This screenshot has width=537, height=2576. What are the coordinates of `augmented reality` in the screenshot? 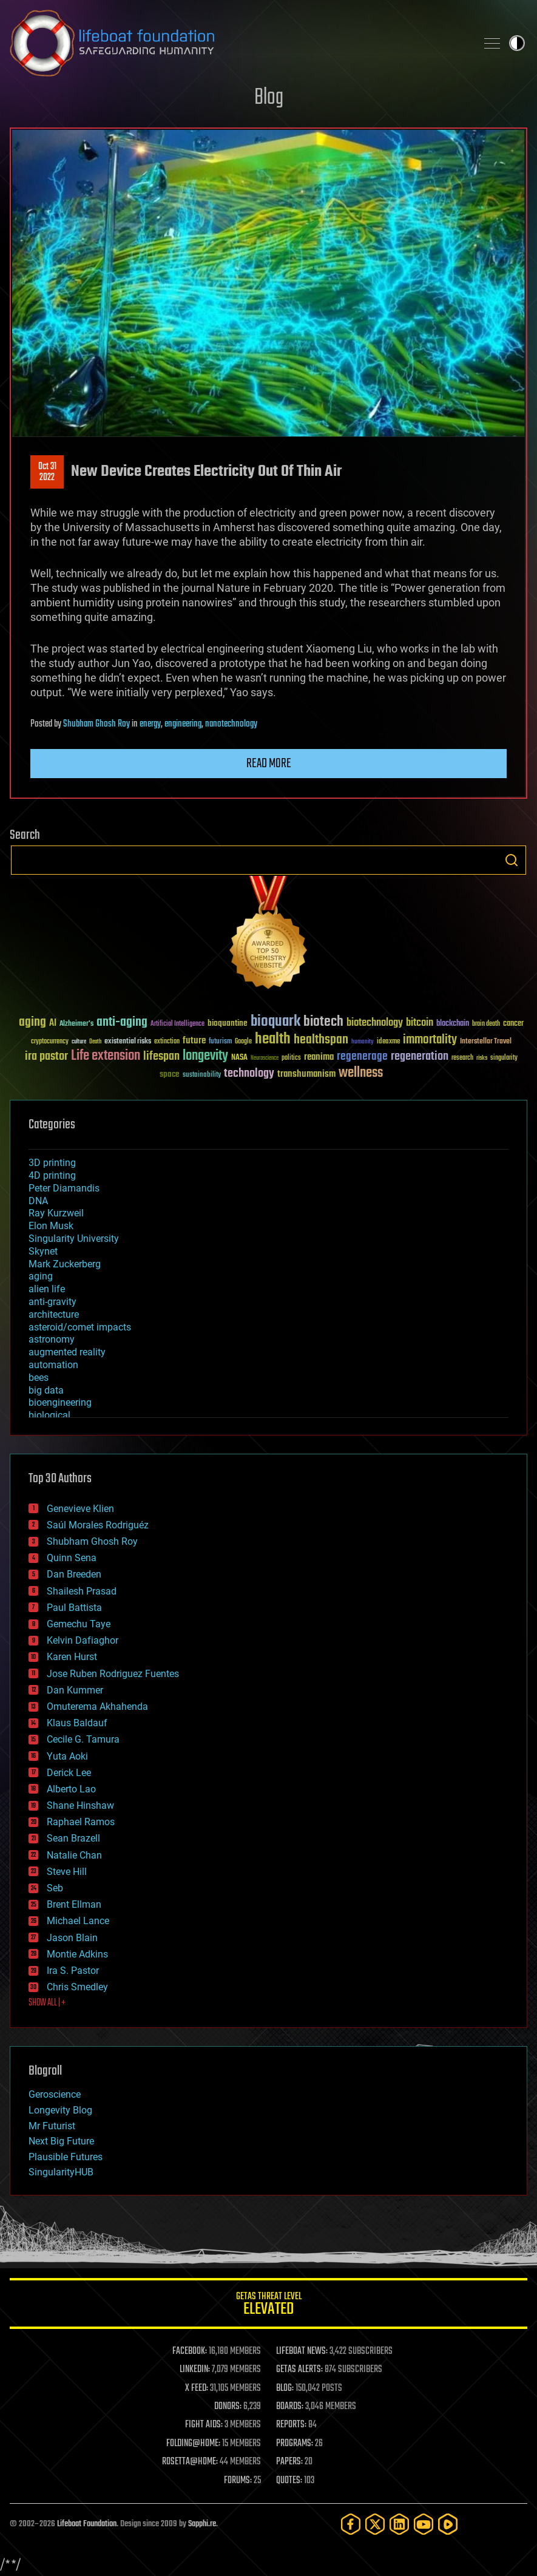 It's located at (67, 1352).